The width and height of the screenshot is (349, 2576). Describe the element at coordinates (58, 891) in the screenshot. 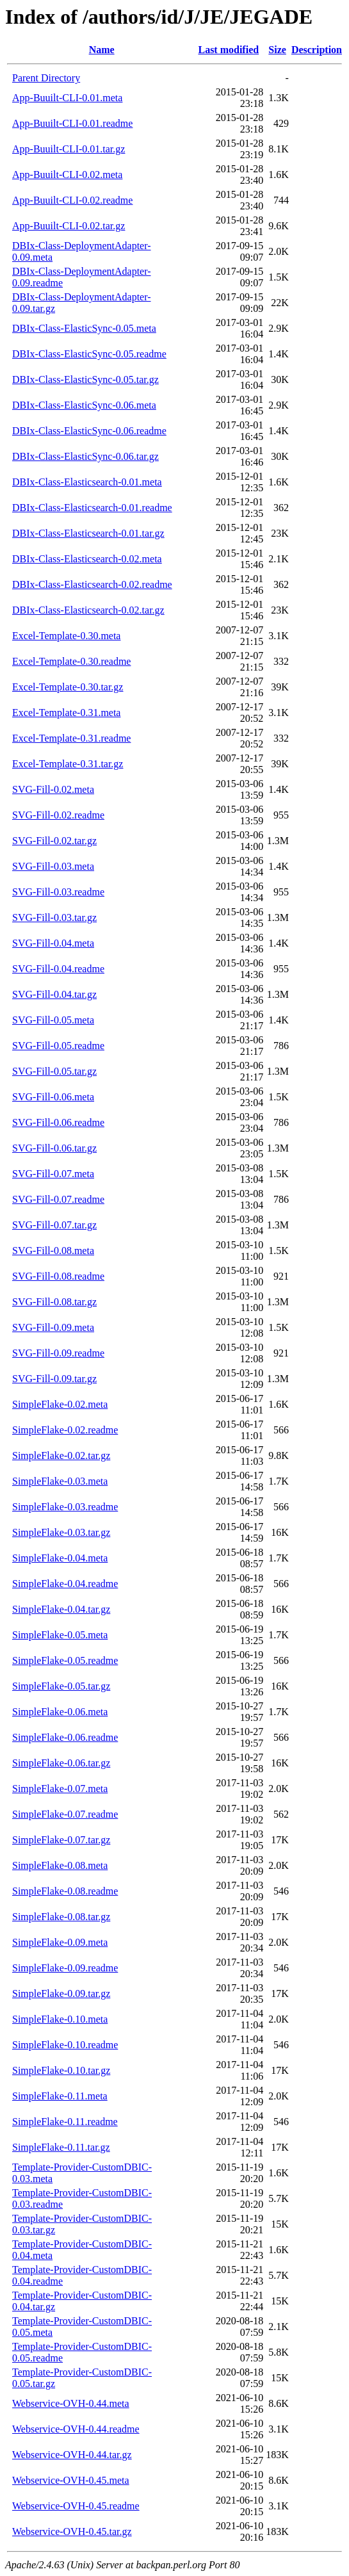

I see `SVG-Fill-0.03.readme` at that location.